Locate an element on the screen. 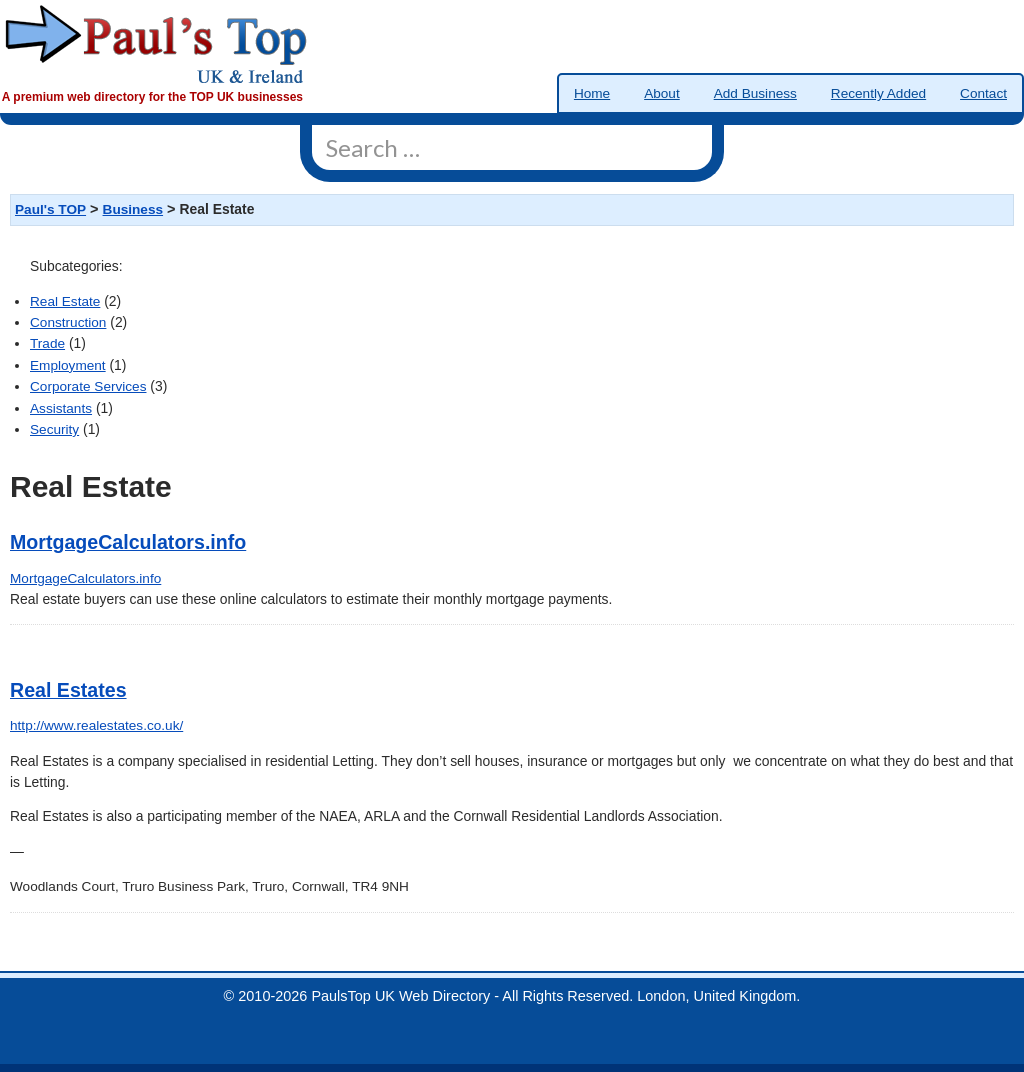 The image size is (1024, 1072). Employment is located at coordinates (68, 365).